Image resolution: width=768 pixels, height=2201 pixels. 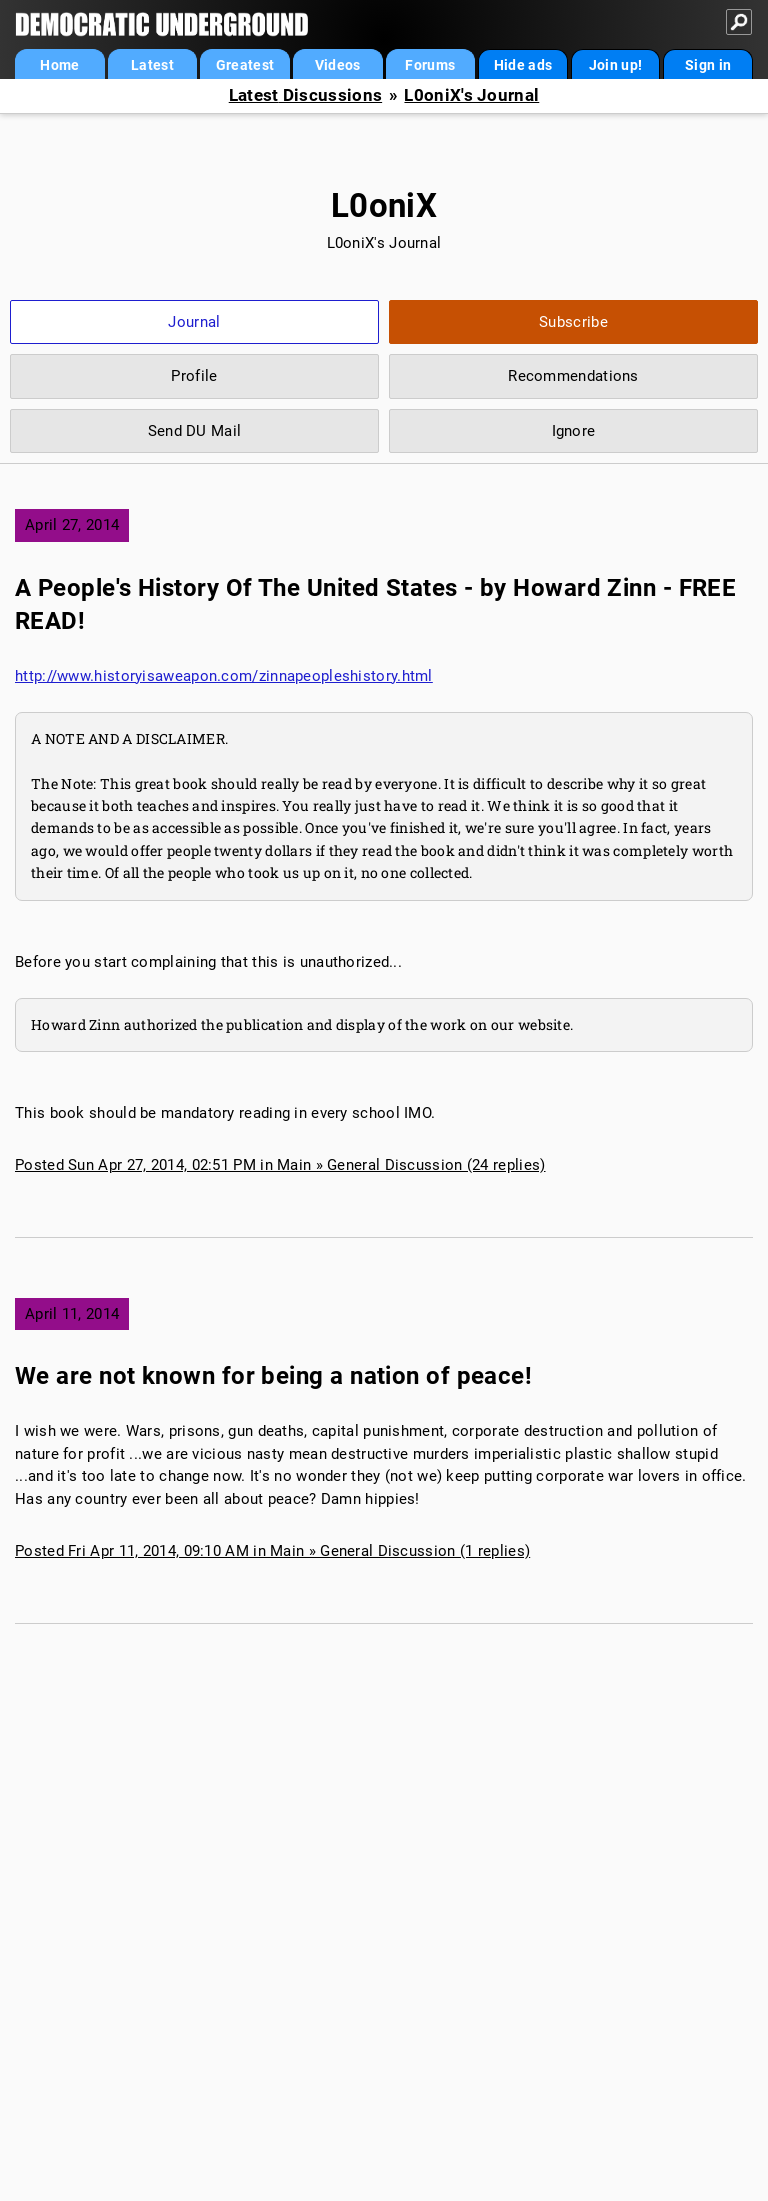 What do you see at coordinates (272, 1551) in the screenshot?
I see `Posted Fri Apr 11, 2014, 09:10 AM in Main » General Discussion (1 replies)` at bounding box center [272, 1551].